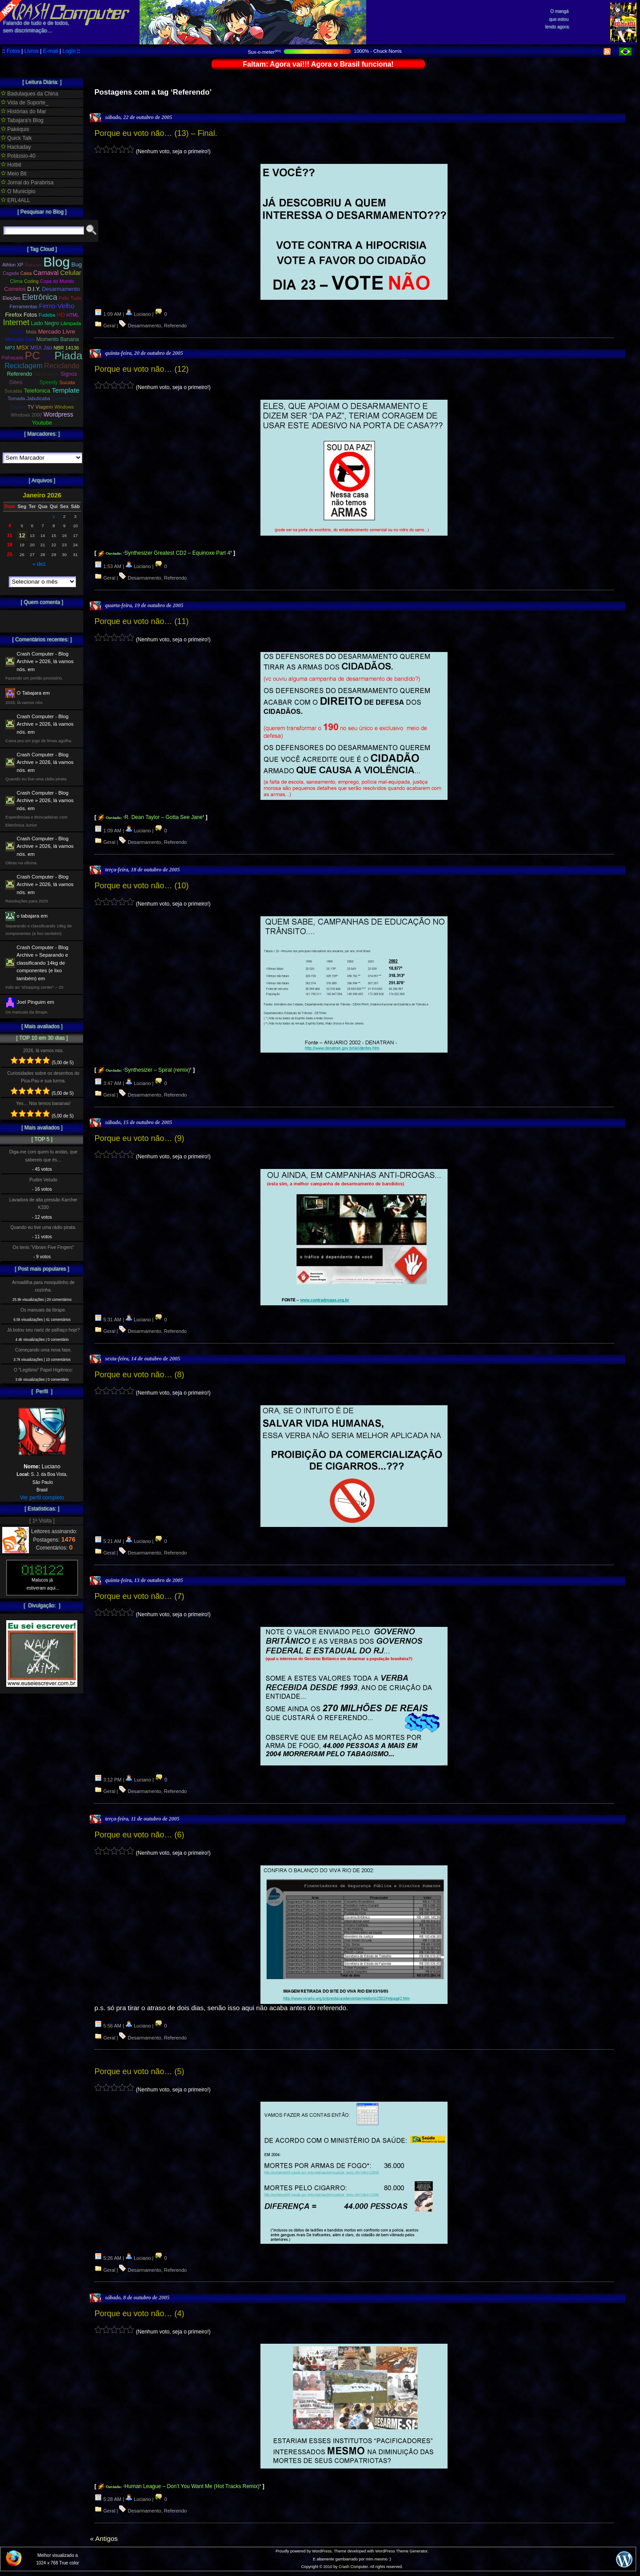  I want to click on Histórias do Mar, so click(23, 111).